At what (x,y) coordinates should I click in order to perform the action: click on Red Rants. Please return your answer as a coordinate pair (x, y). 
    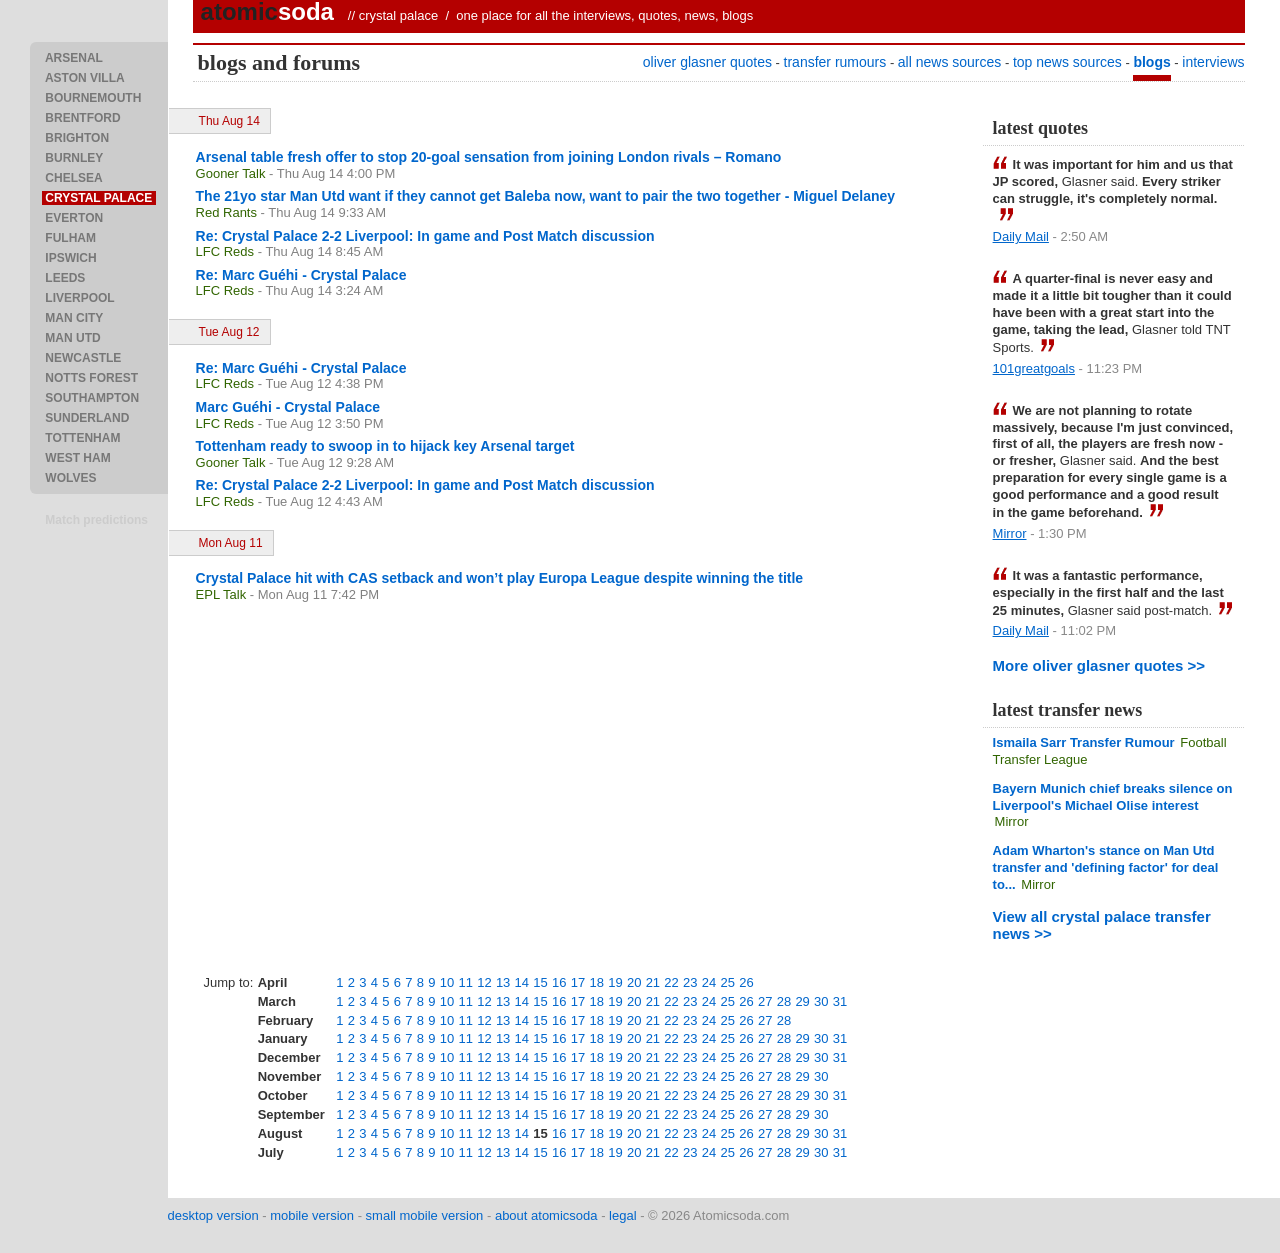
    Looking at the image, I should click on (226, 212).